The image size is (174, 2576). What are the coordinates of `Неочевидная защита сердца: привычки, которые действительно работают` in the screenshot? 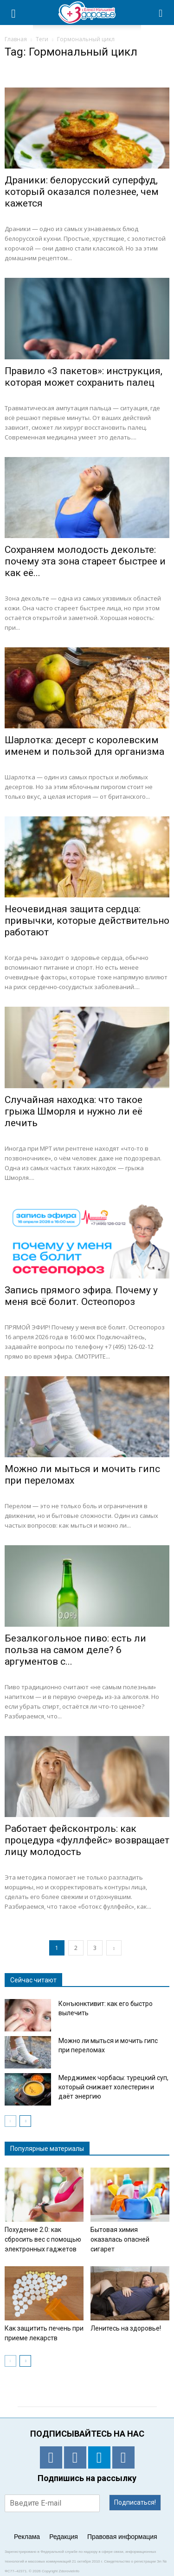 It's located at (87, 920).